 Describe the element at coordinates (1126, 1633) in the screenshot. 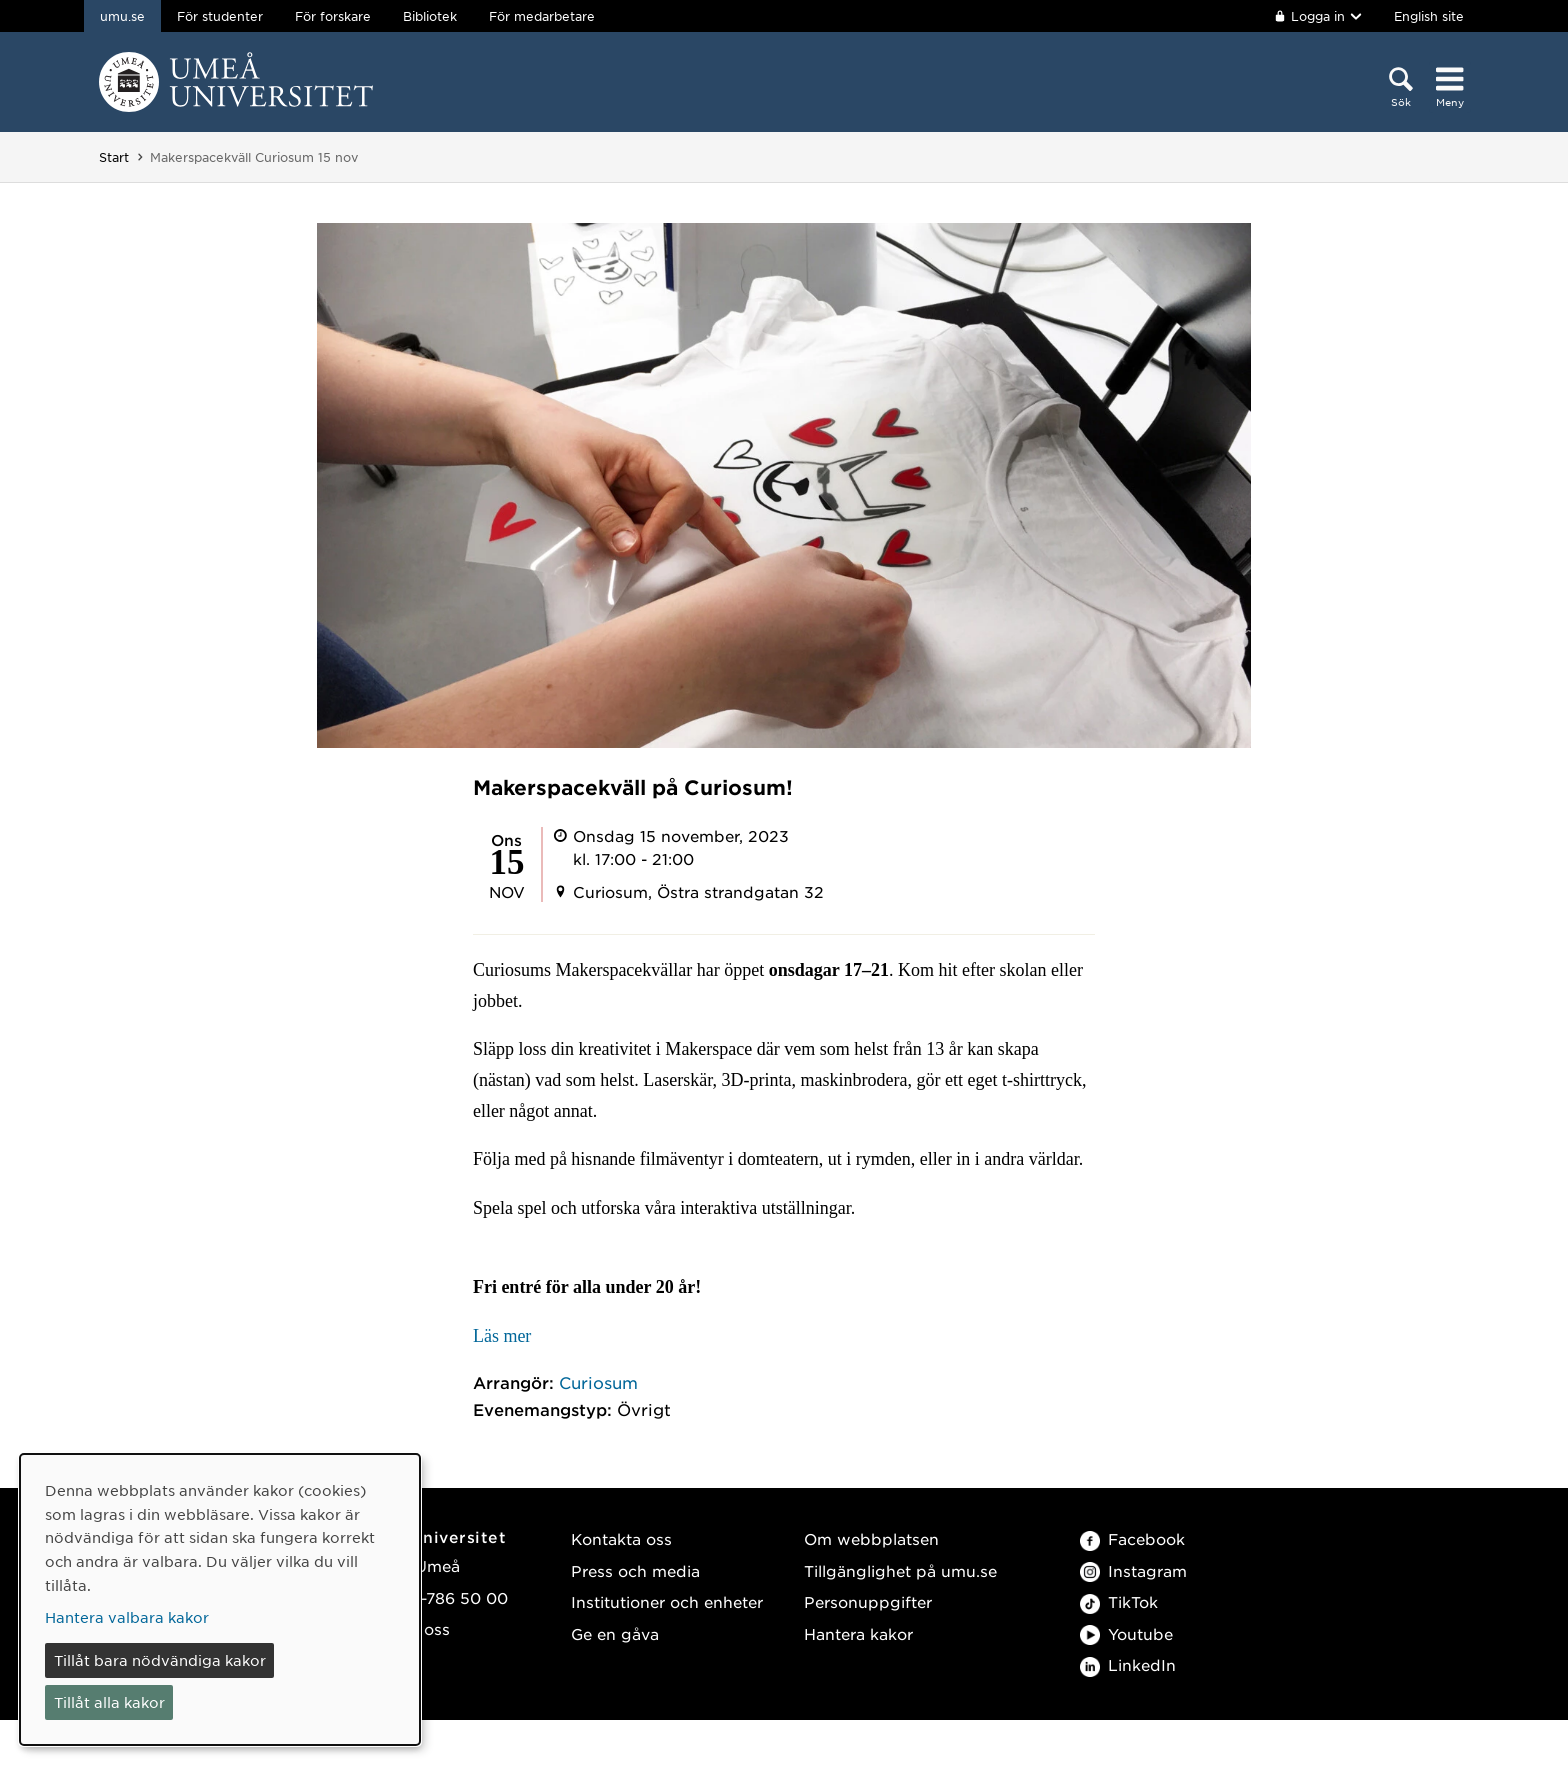

I see `Youtube` at that location.